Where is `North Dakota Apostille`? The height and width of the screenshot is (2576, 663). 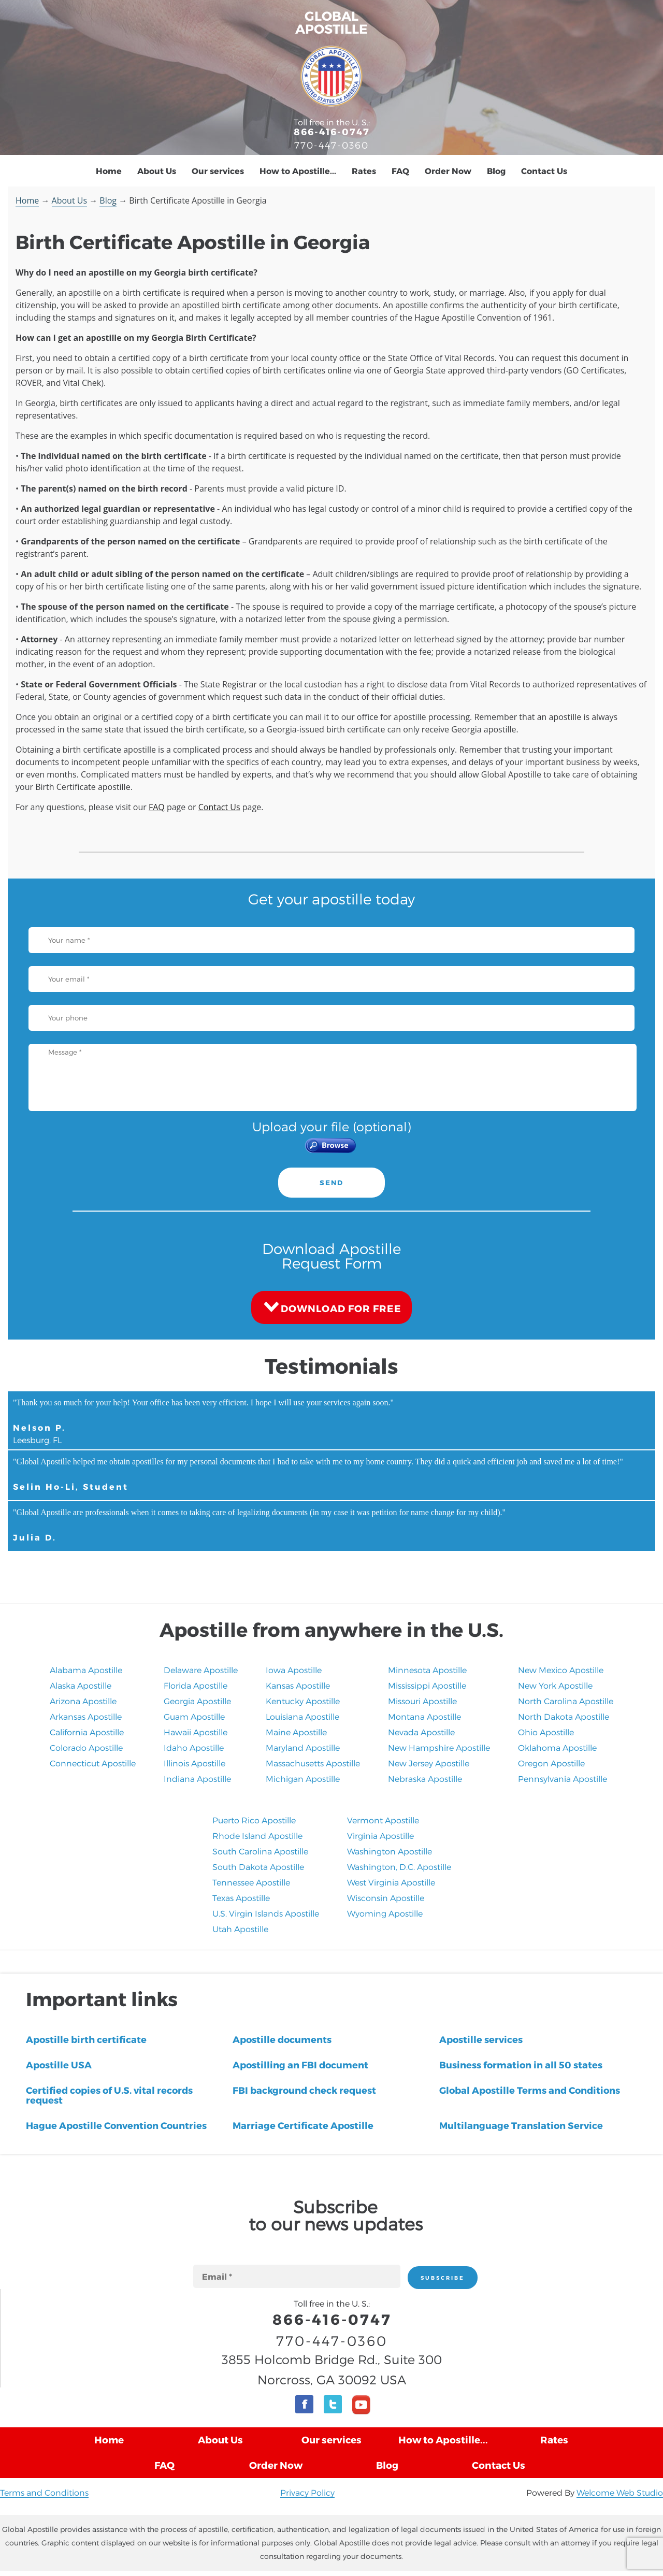
North Dakota Apostille is located at coordinates (563, 1716).